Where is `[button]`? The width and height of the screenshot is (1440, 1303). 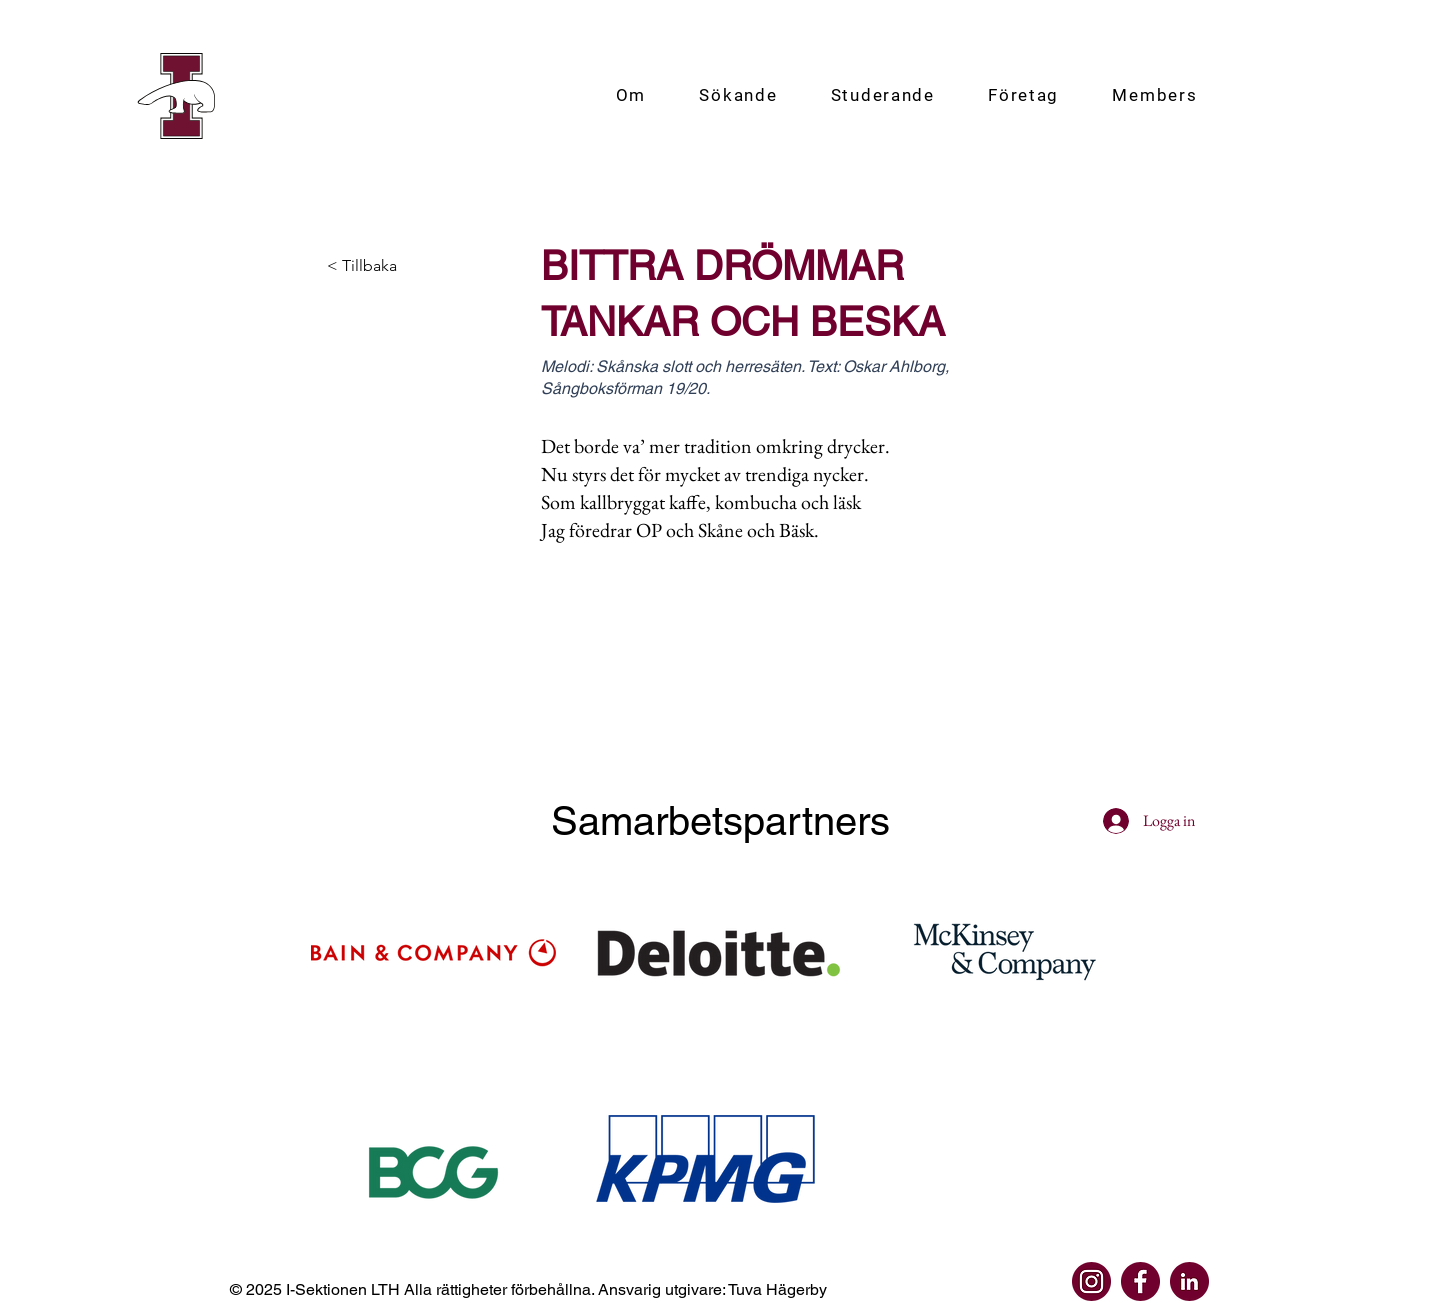 [button] is located at coordinates (631, 96).